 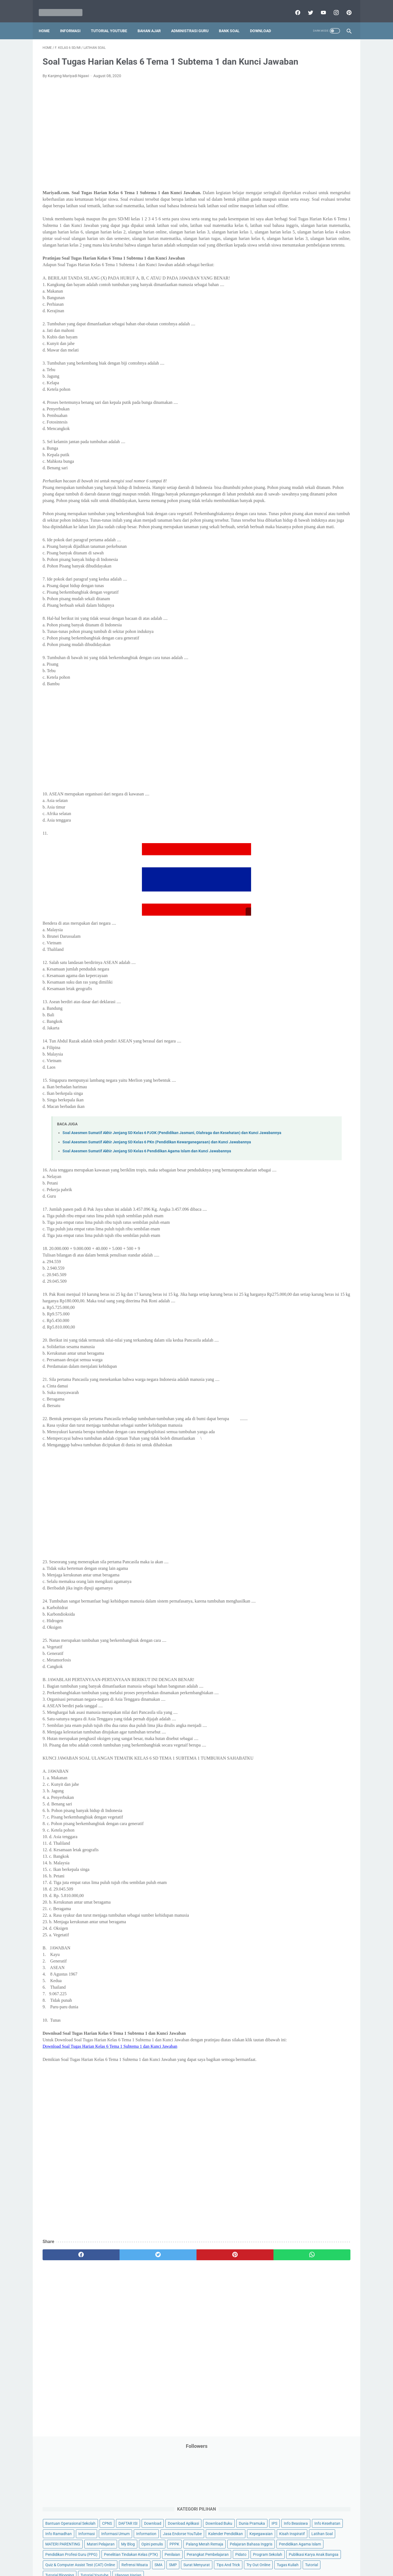 What do you see at coordinates (293, 478) in the screenshot?
I see `I. Kelas 9 SMP/MTs` at bounding box center [293, 478].